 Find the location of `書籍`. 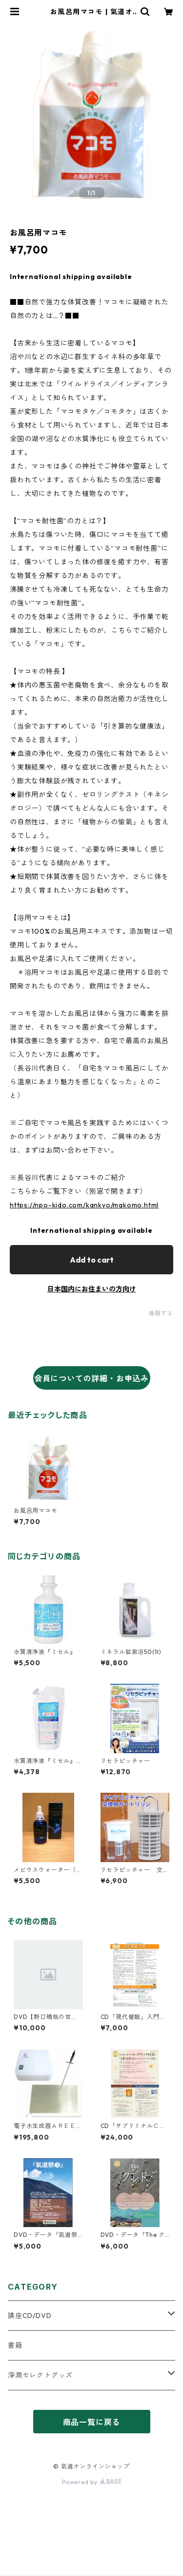

書籍 is located at coordinates (15, 2345).